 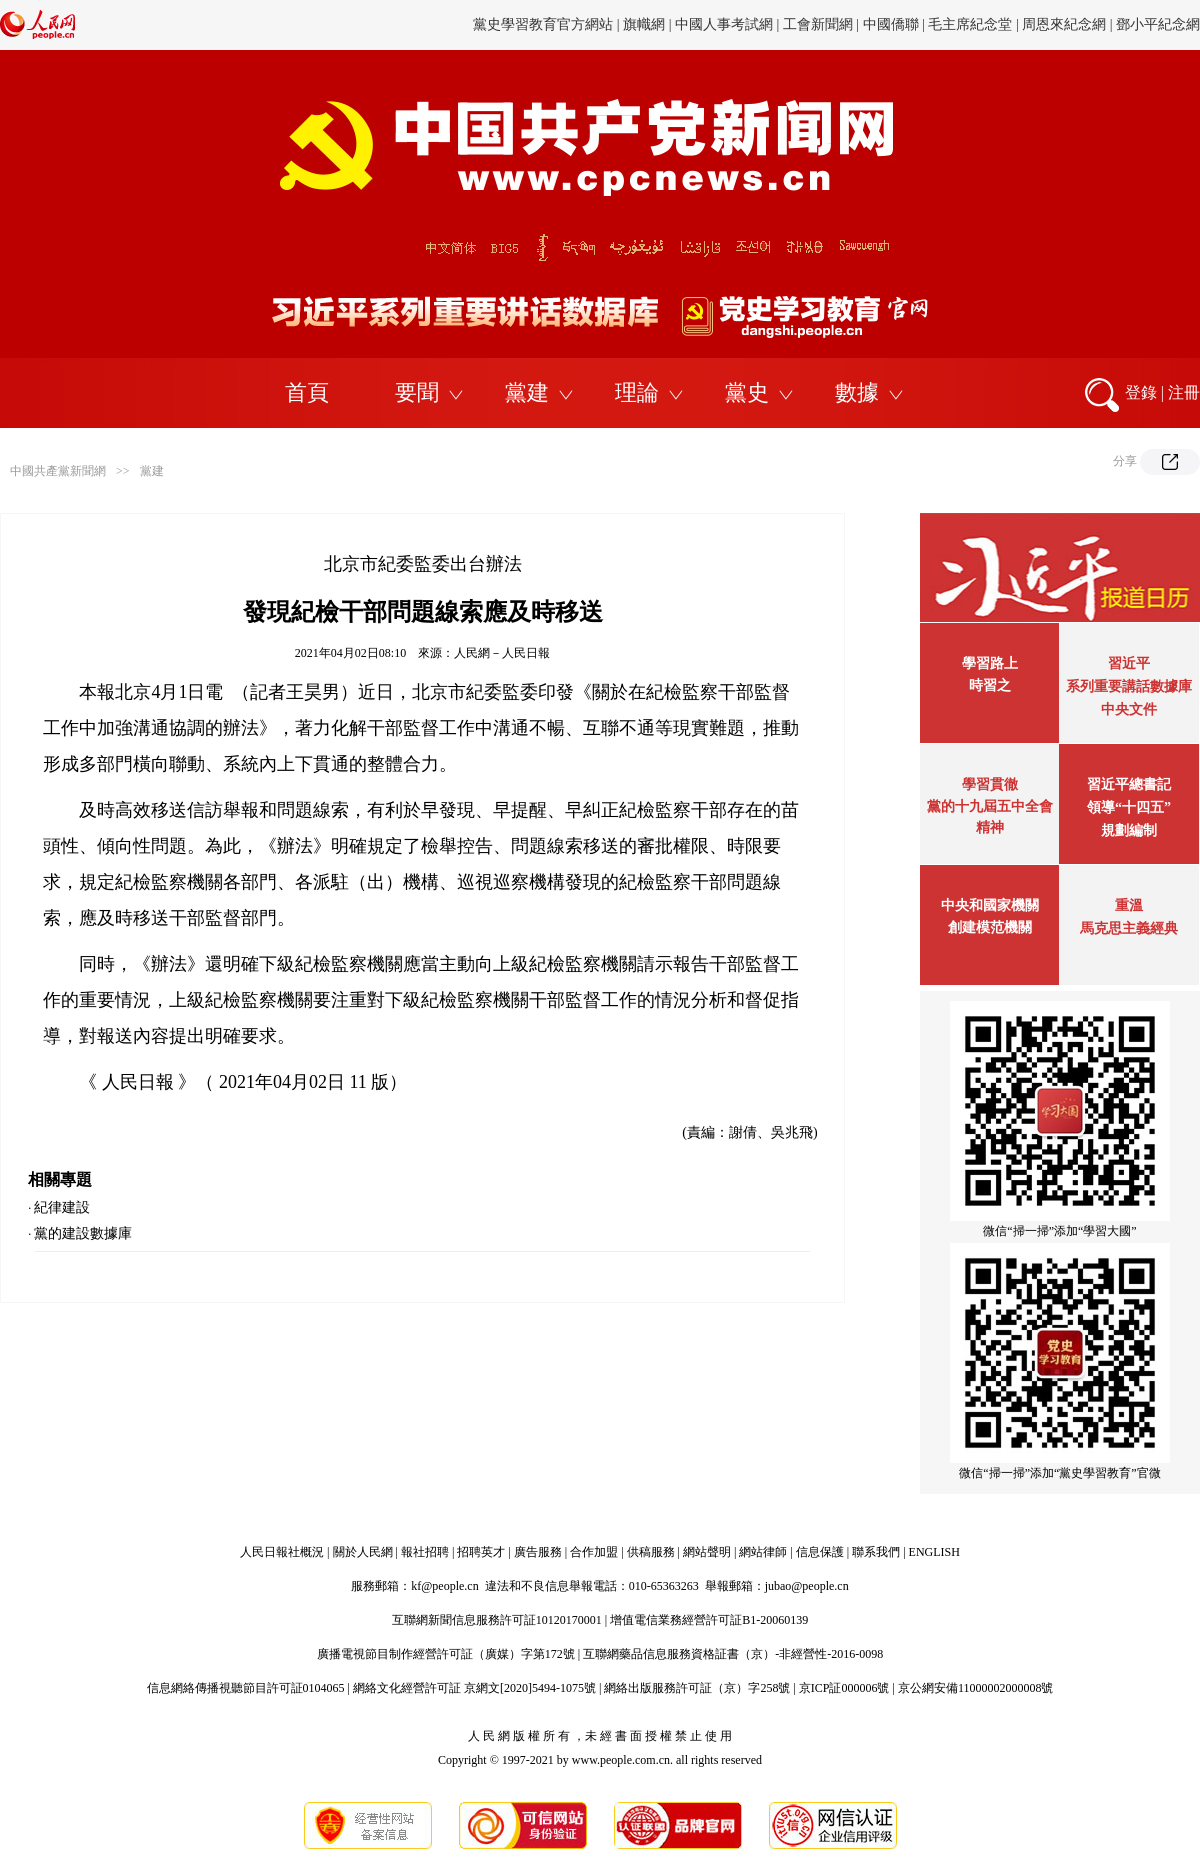 What do you see at coordinates (444, 1586) in the screenshot?
I see `kf@people.cn` at bounding box center [444, 1586].